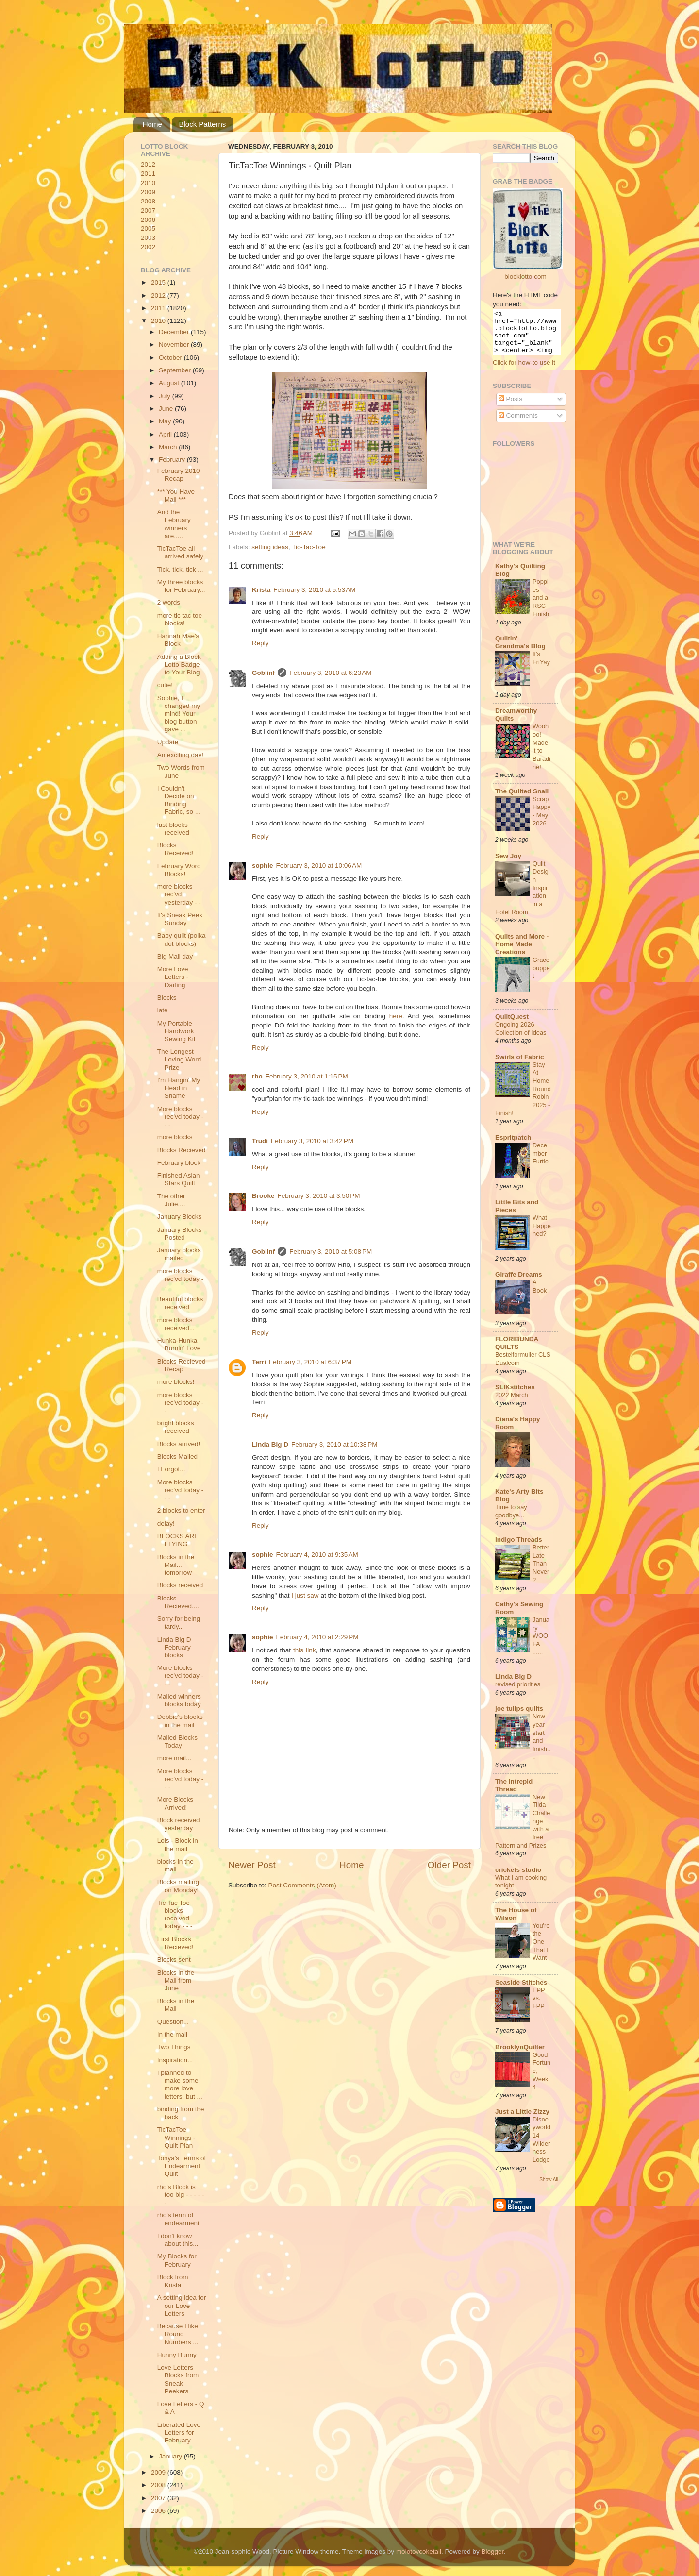 The height and width of the screenshot is (2576, 699). What do you see at coordinates (179, 664) in the screenshot?
I see `Adding a Block Lotto Badge to Your Blog` at bounding box center [179, 664].